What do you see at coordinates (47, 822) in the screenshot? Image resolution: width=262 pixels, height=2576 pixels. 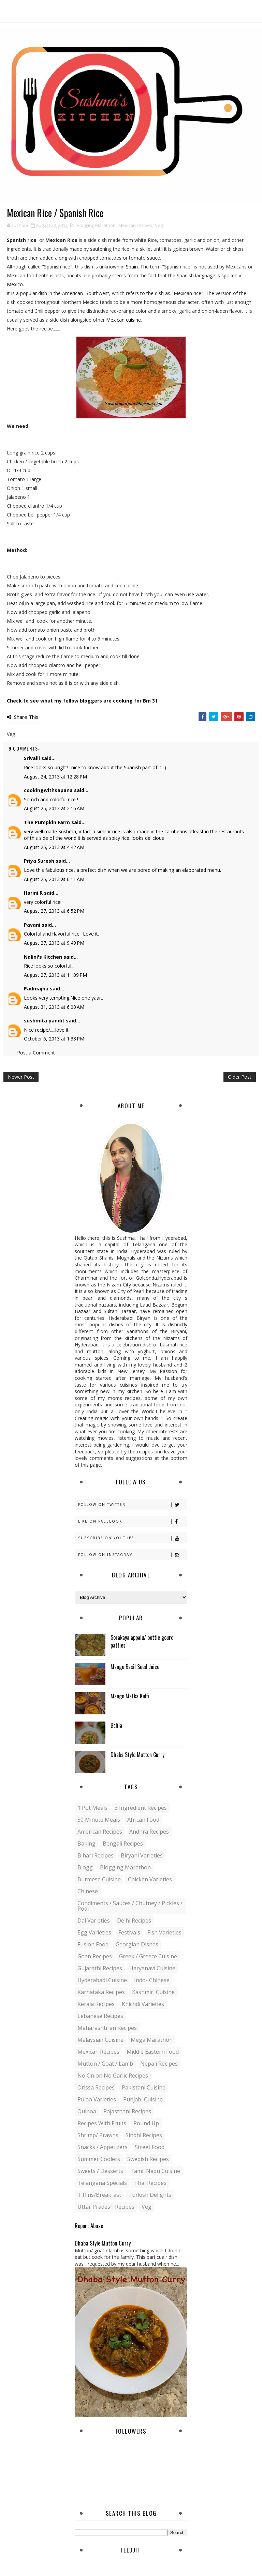 I see `The Pumpkin Farm` at bounding box center [47, 822].